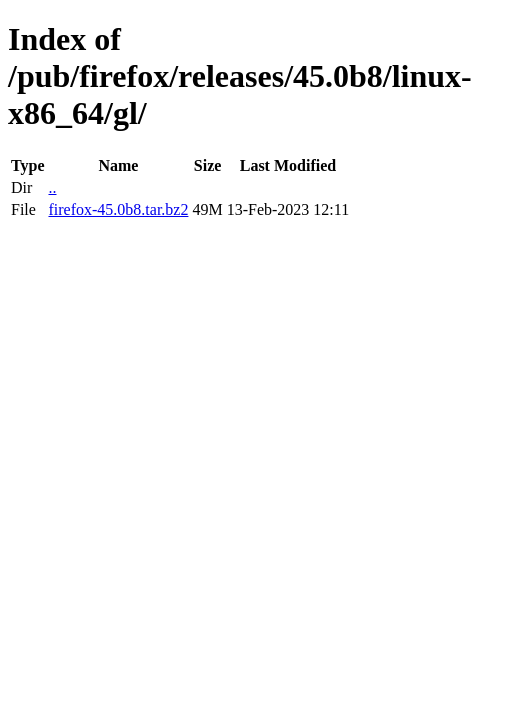  Describe the element at coordinates (118, 209) in the screenshot. I see `firefox-45.0b8.tar.bz2` at that location.